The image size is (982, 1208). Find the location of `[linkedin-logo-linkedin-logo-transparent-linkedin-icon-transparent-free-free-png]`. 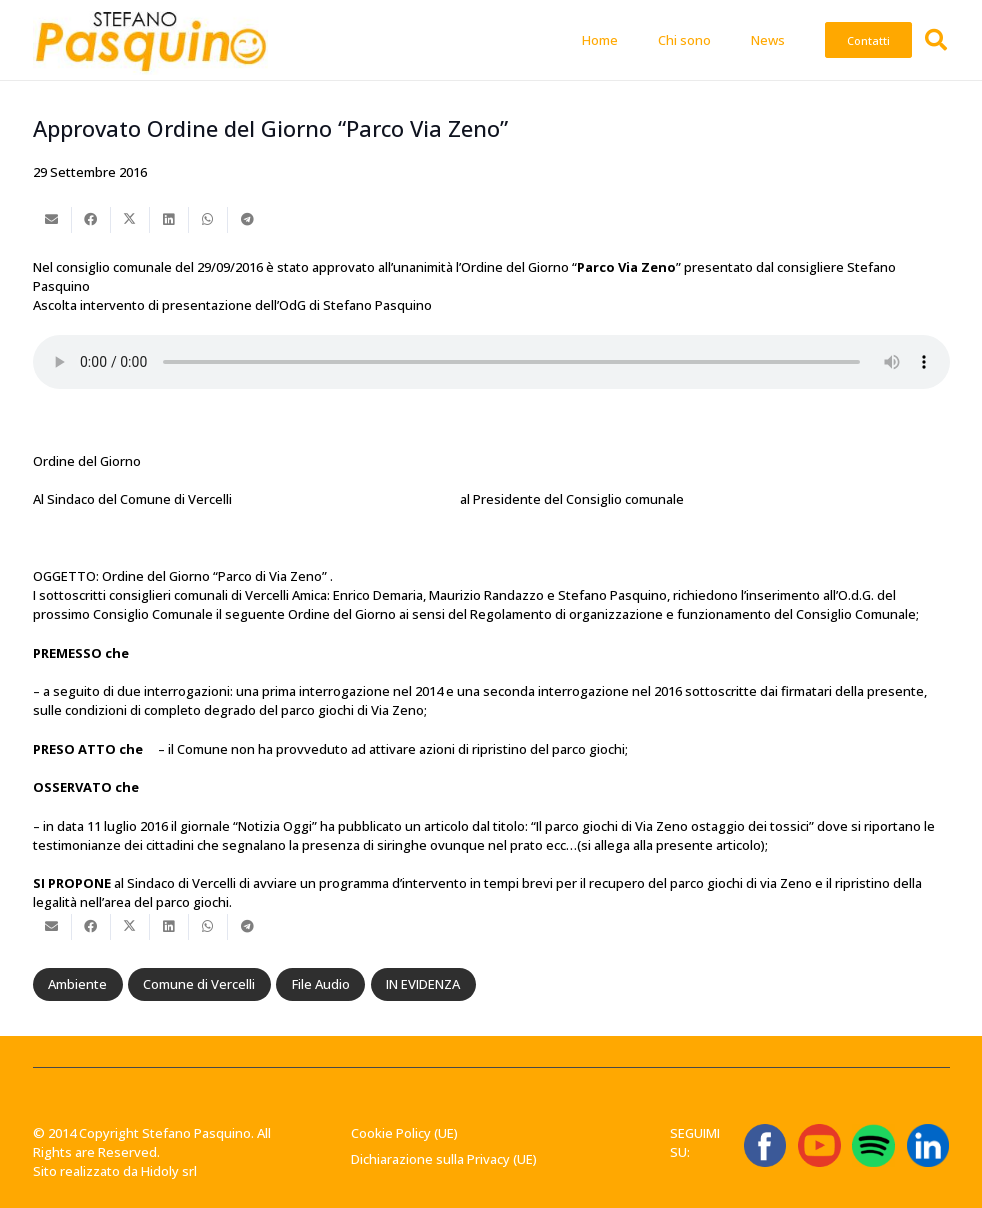

[linkedin-logo-linkedin-logo-transparent-linkedin-icon-transparent-free-free-png] is located at coordinates (928, 1145).